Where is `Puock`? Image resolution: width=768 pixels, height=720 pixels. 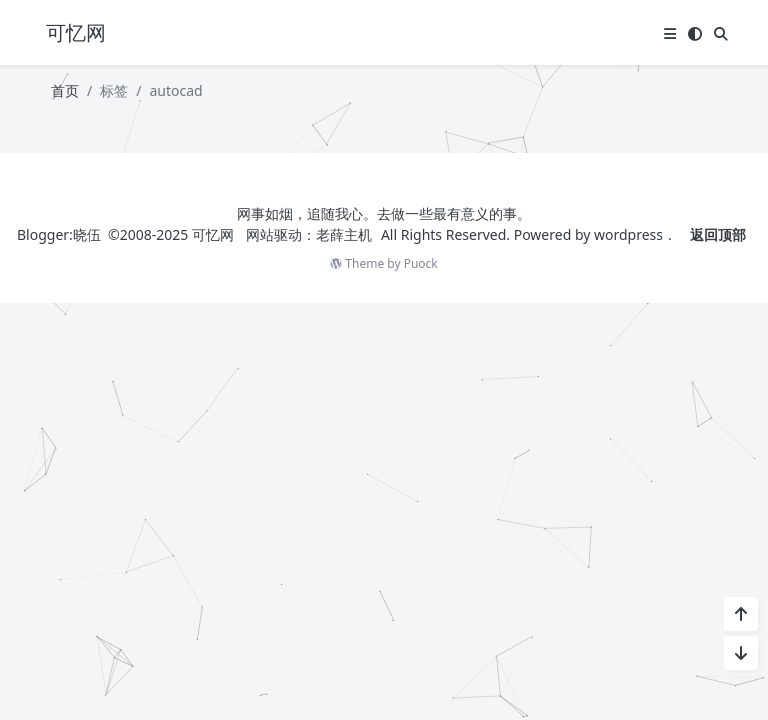
Puock is located at coordinates (421, 263).